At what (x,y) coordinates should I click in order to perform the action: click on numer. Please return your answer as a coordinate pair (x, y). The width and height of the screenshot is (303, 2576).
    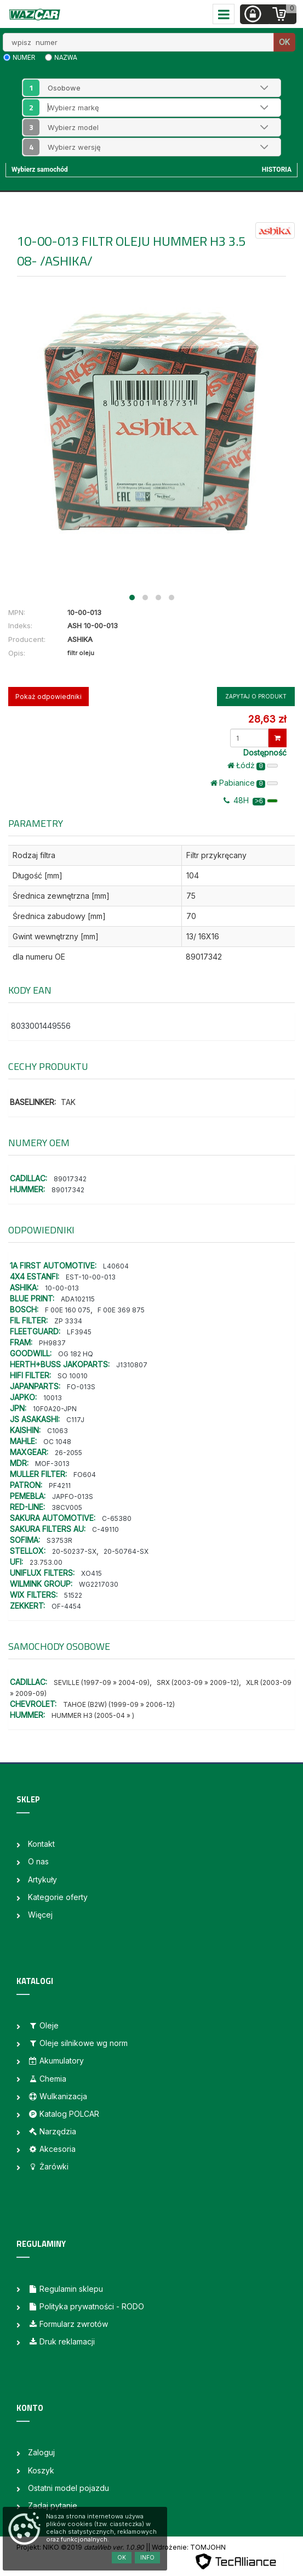
    Looking at the image, I should click on (24, 57).